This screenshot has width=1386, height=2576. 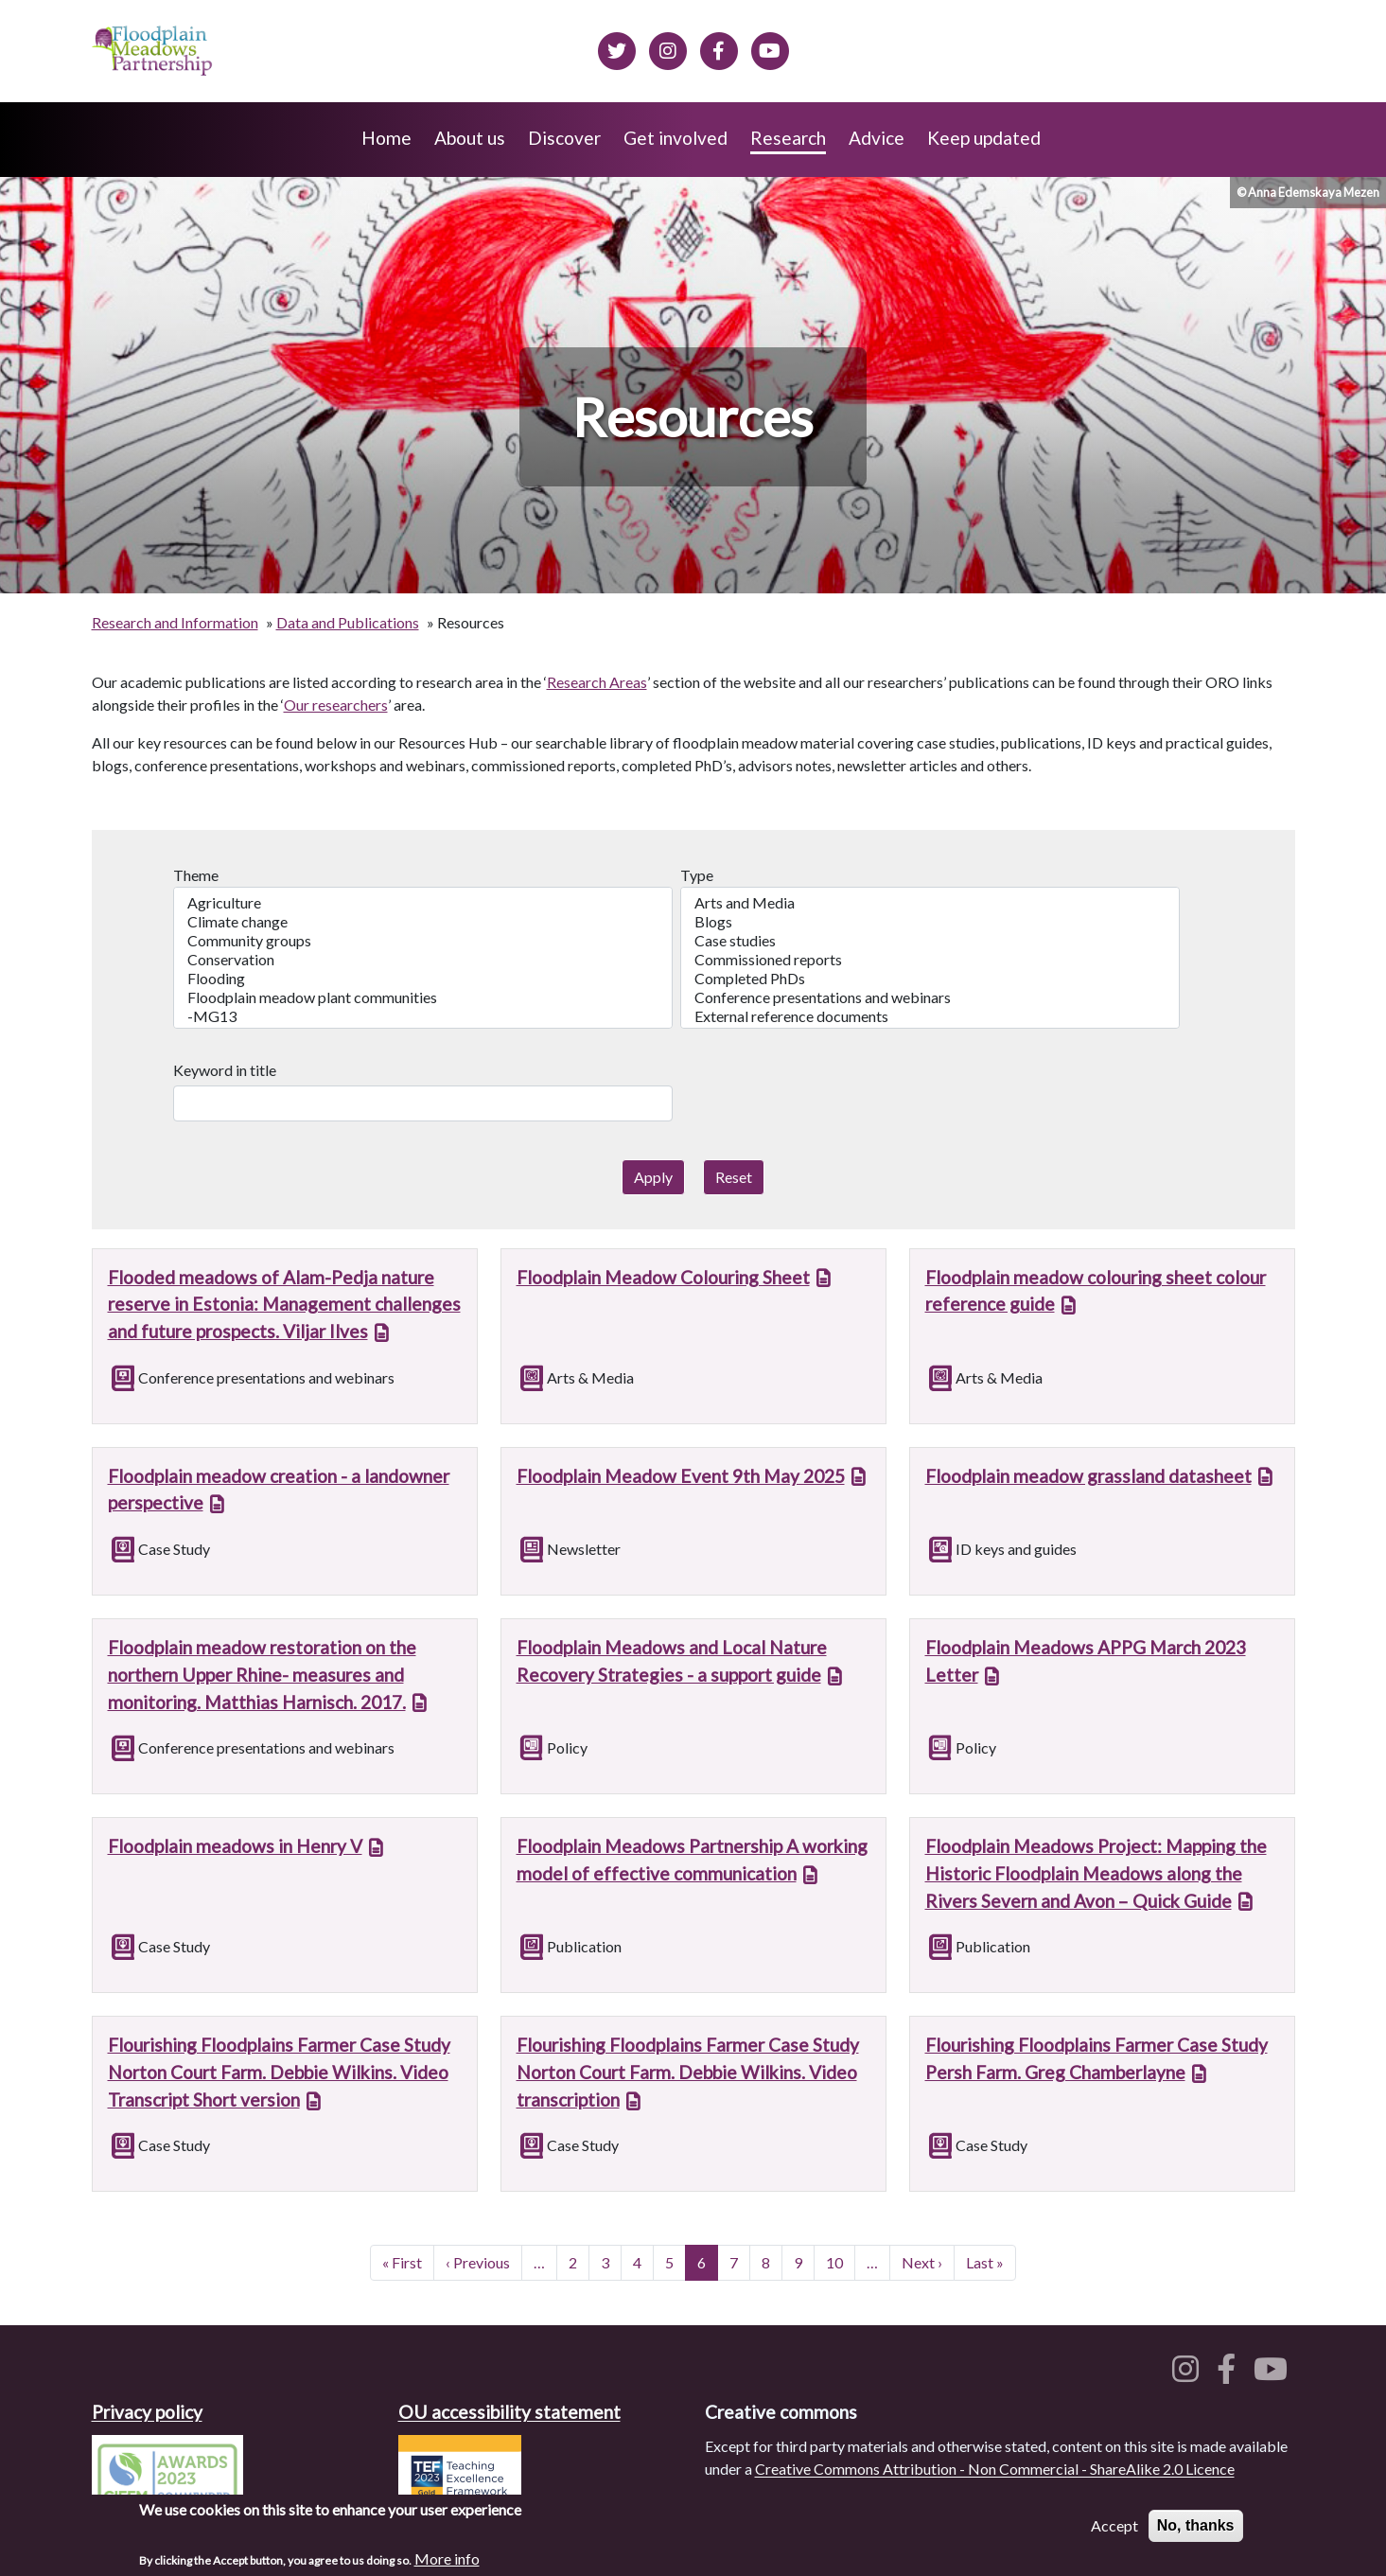 I want to click on Conservation, so click(x=422, y=959).